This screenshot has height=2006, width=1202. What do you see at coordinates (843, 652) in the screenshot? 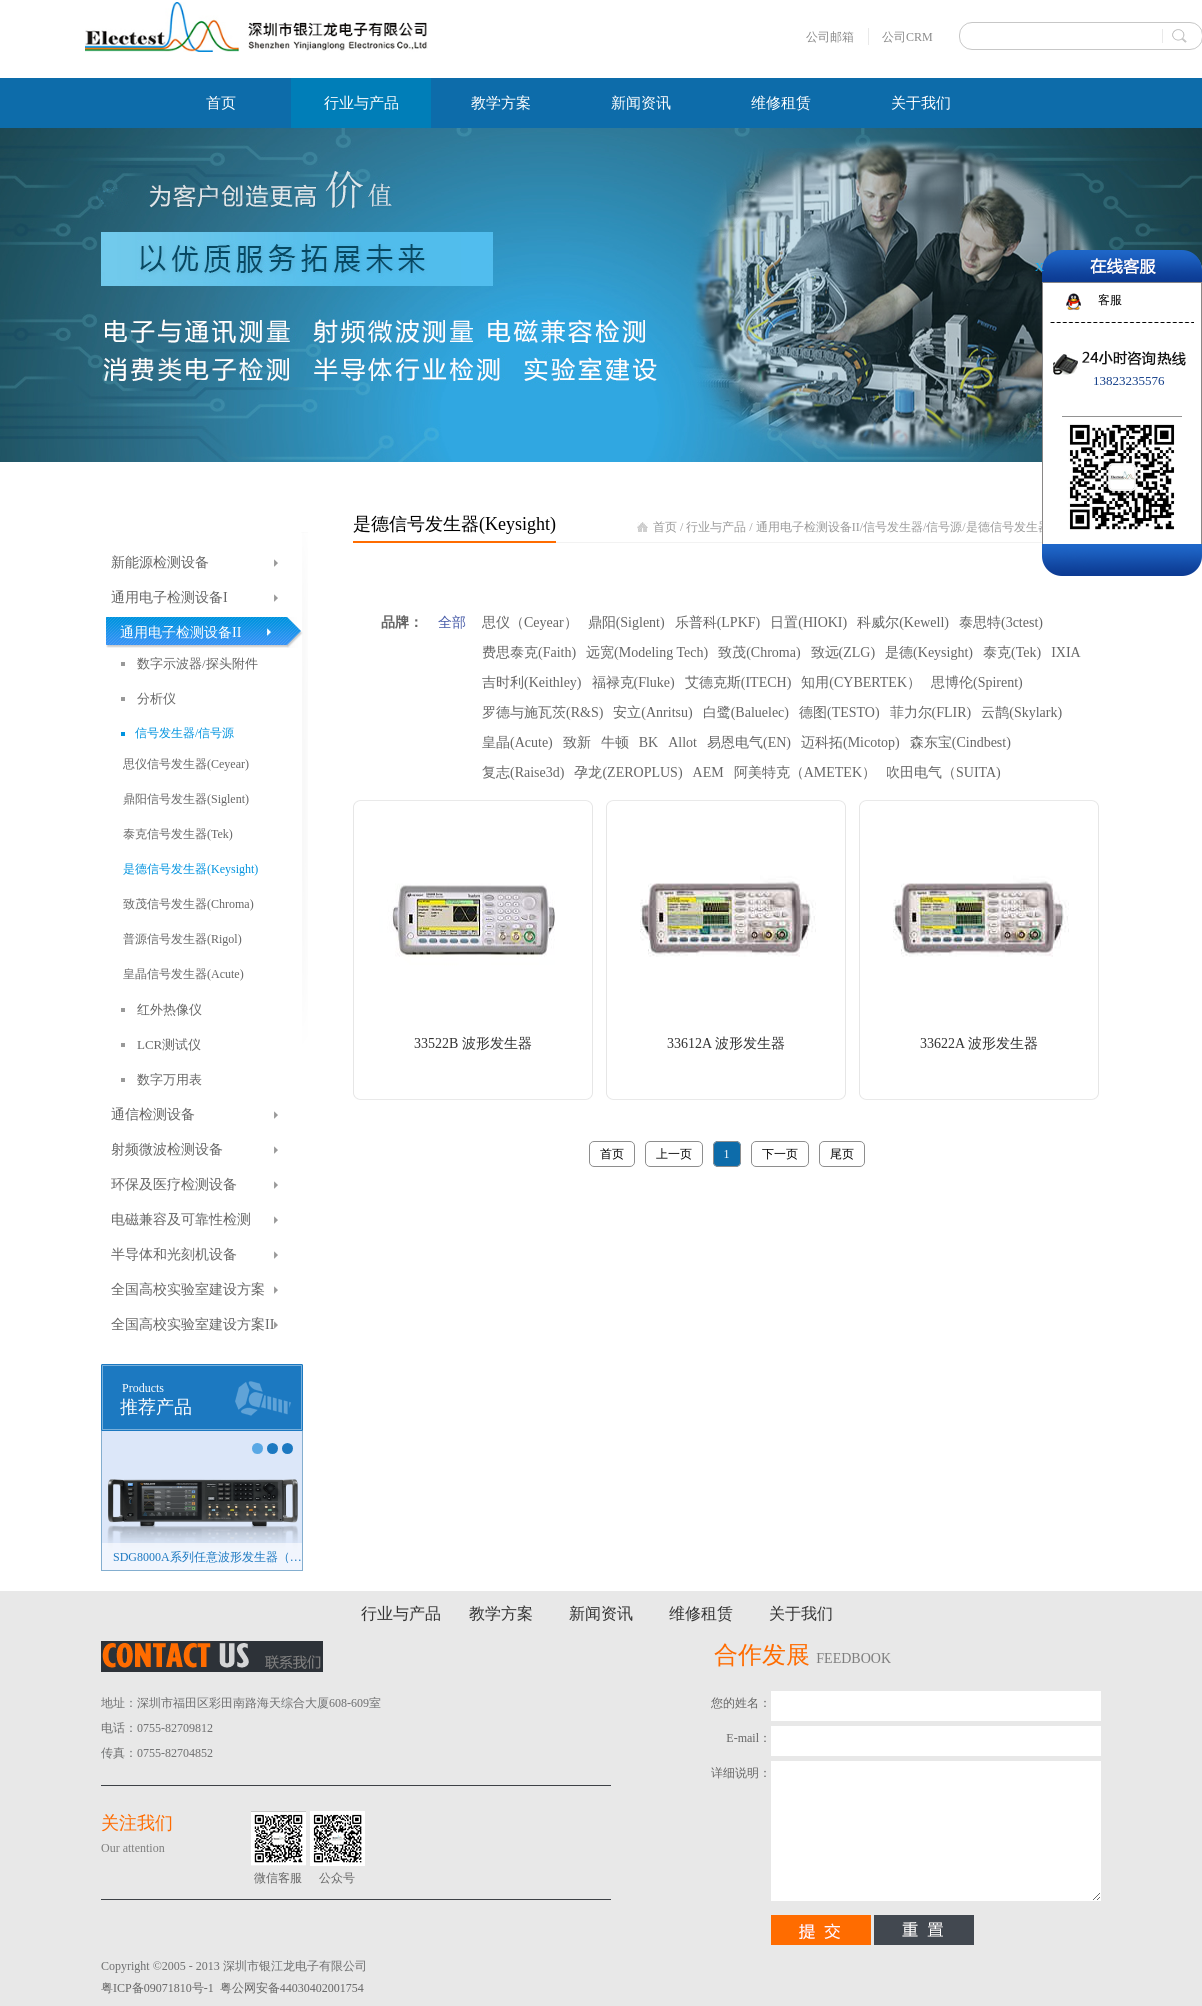
I see `致远(ZLG)` at bounding box center [843, 652].